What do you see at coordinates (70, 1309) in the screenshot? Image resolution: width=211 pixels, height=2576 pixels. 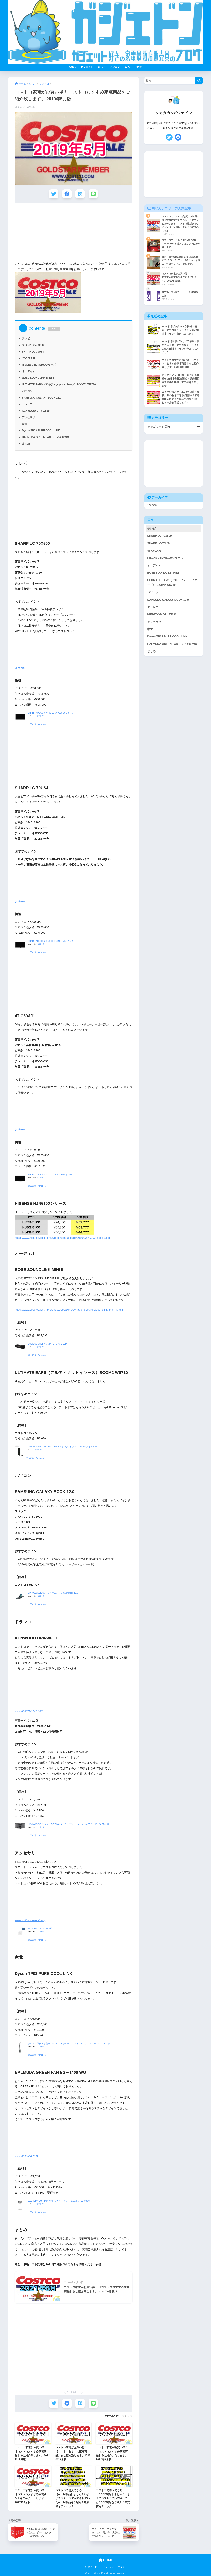 I see `https://www.bose.co.jp/ja_jp/products/speakers/portable_speakers/soundlink_mini_ii.html` at bounding box center [70, 1309].